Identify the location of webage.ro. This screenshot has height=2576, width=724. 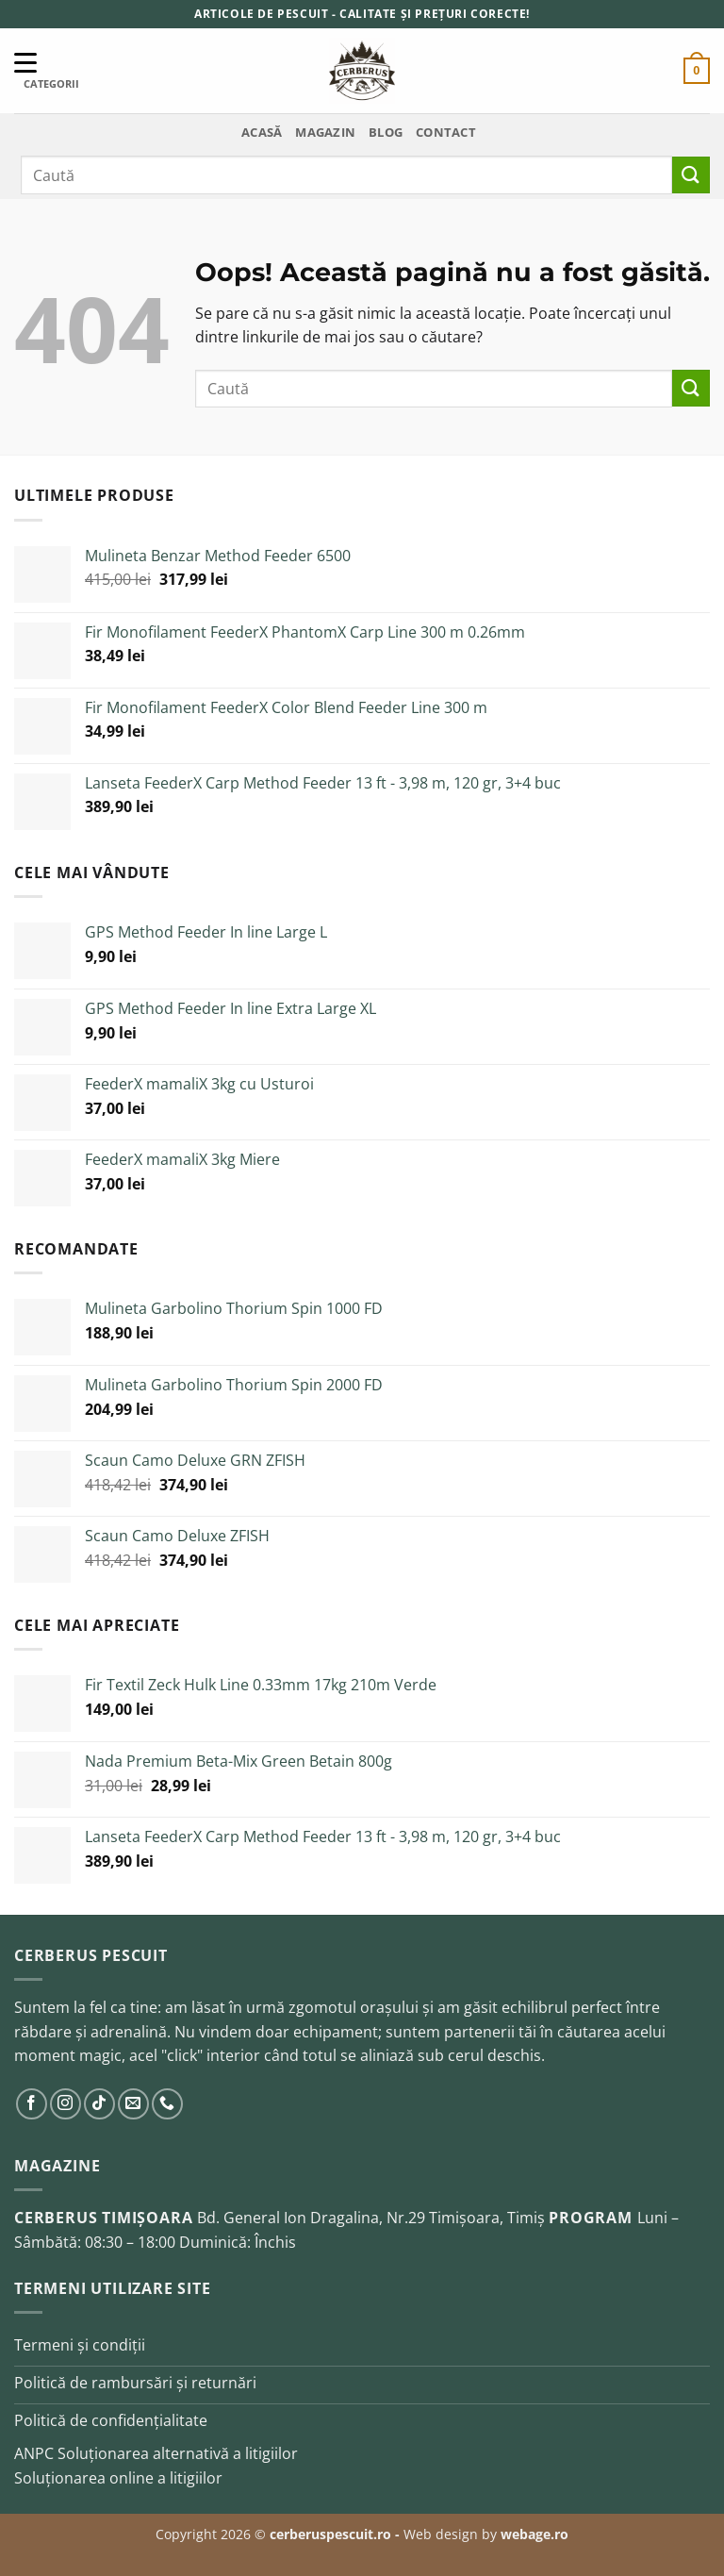
(534, 2534).